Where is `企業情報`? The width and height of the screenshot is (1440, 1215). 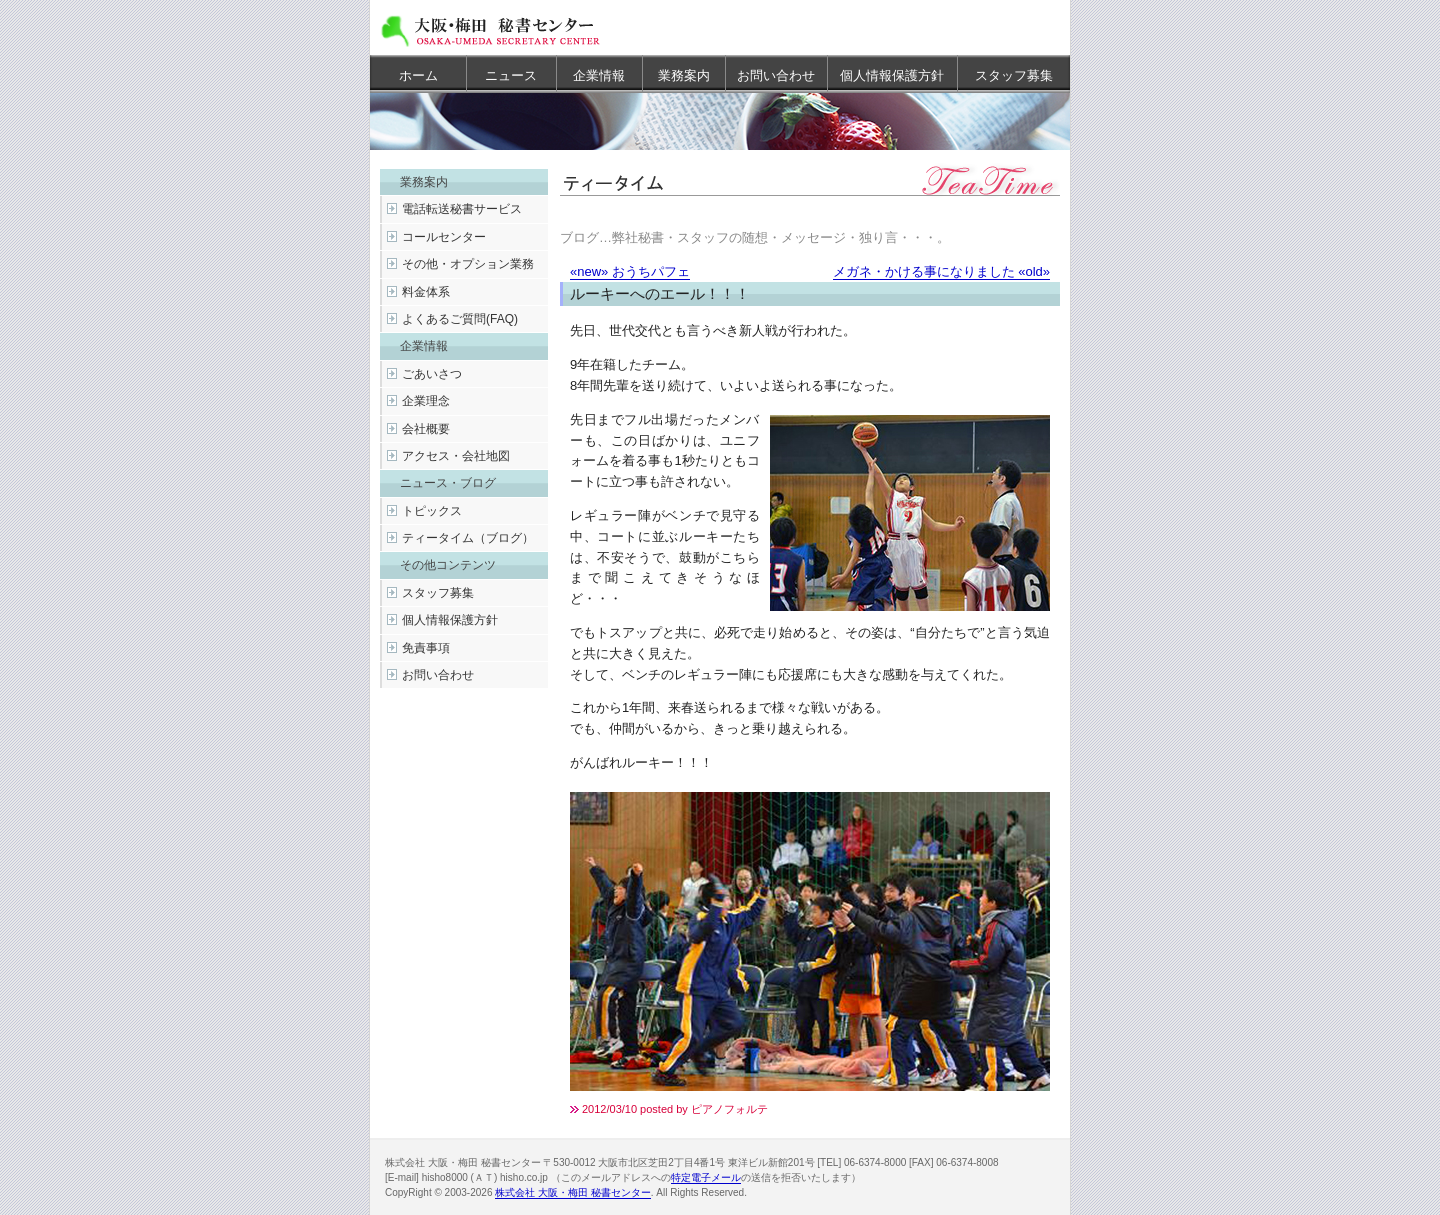
企業情報 is located at coordinates (599, 75).